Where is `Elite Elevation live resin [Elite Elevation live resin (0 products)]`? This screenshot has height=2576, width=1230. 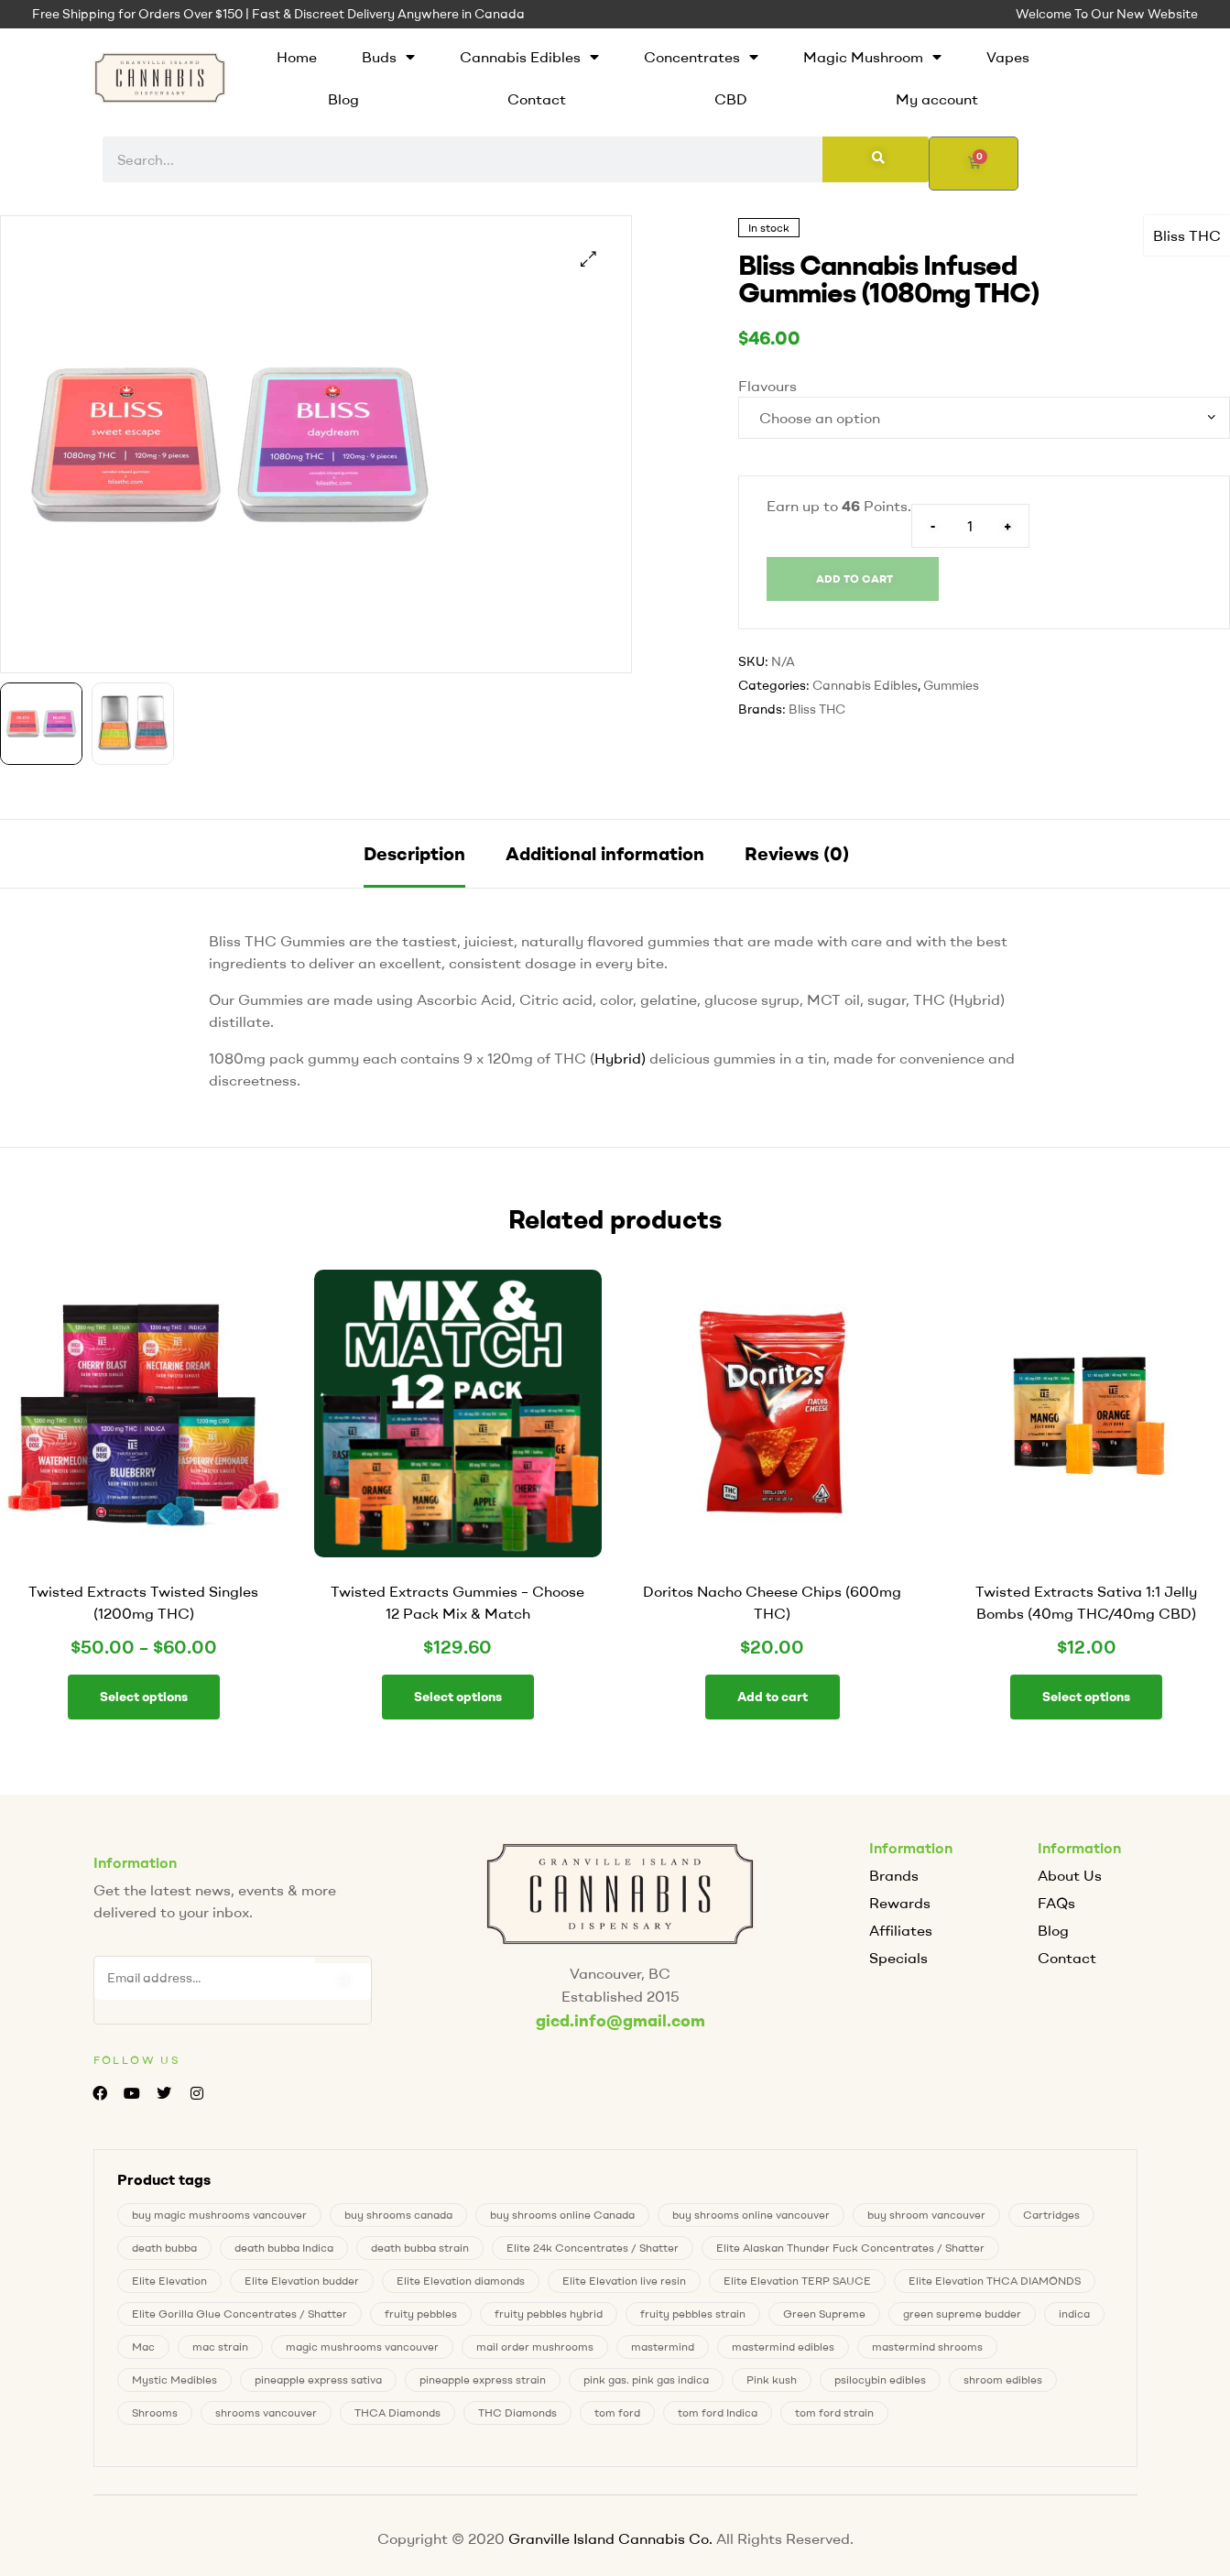
Elite Elevation live resin [Elite Elevation live resin (0 products)] is located at coordinates (624, 2279).